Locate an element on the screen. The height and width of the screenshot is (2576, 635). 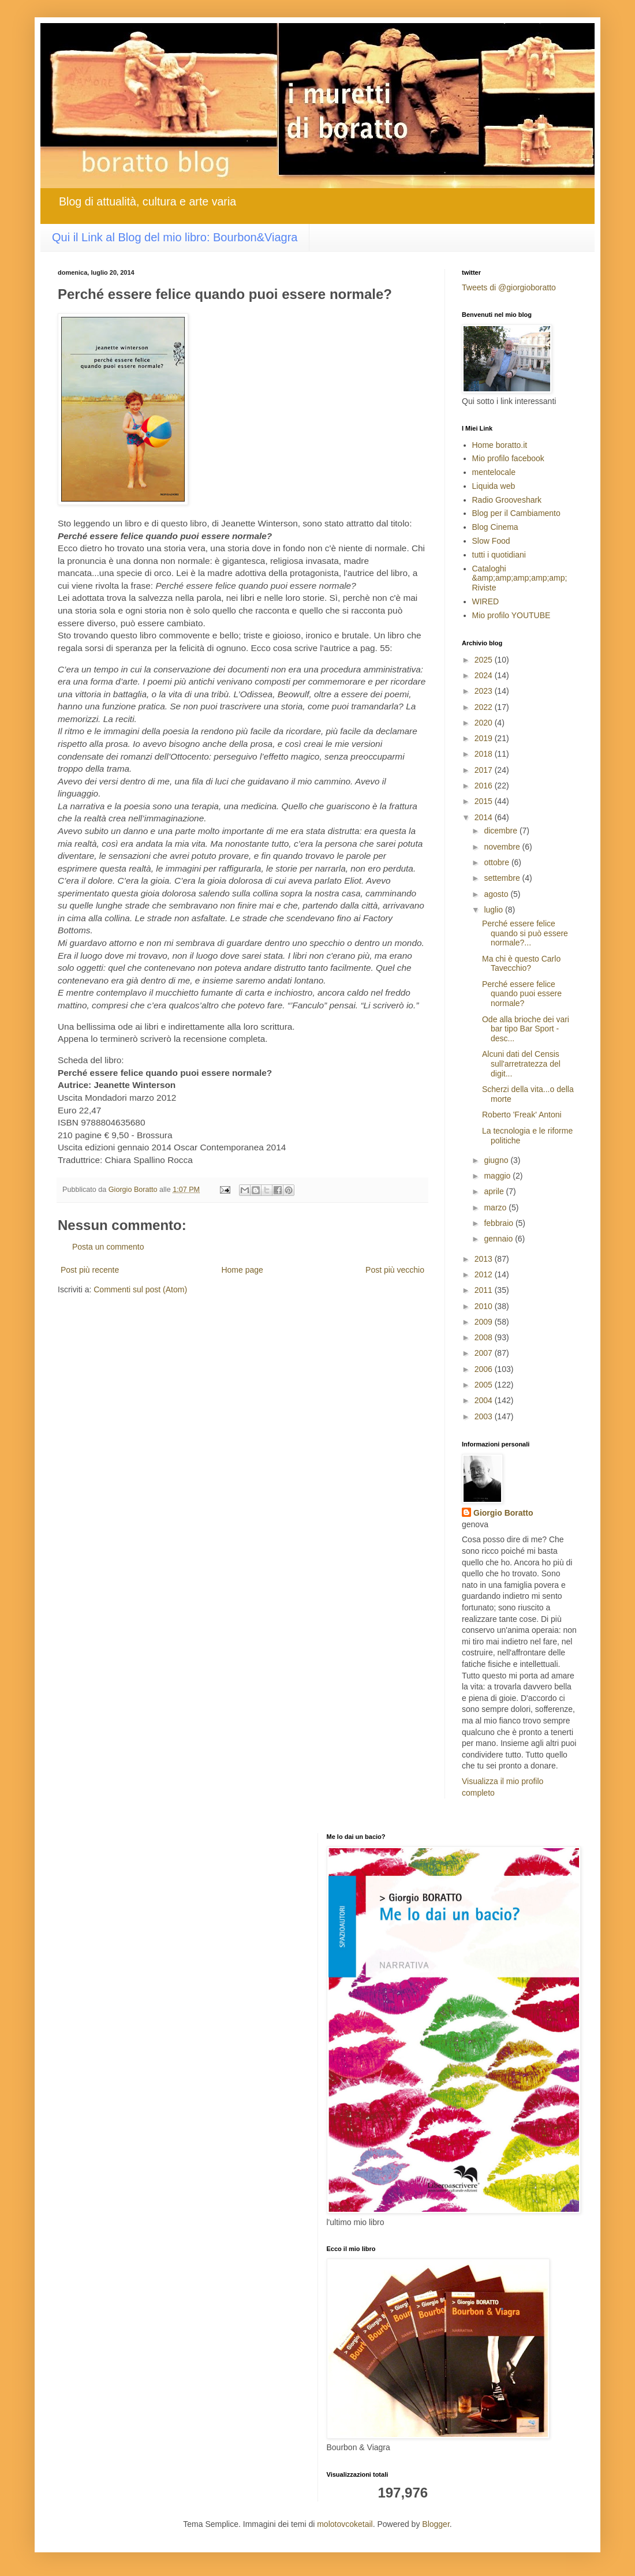
WIRED is located at coordinates (485, 601).